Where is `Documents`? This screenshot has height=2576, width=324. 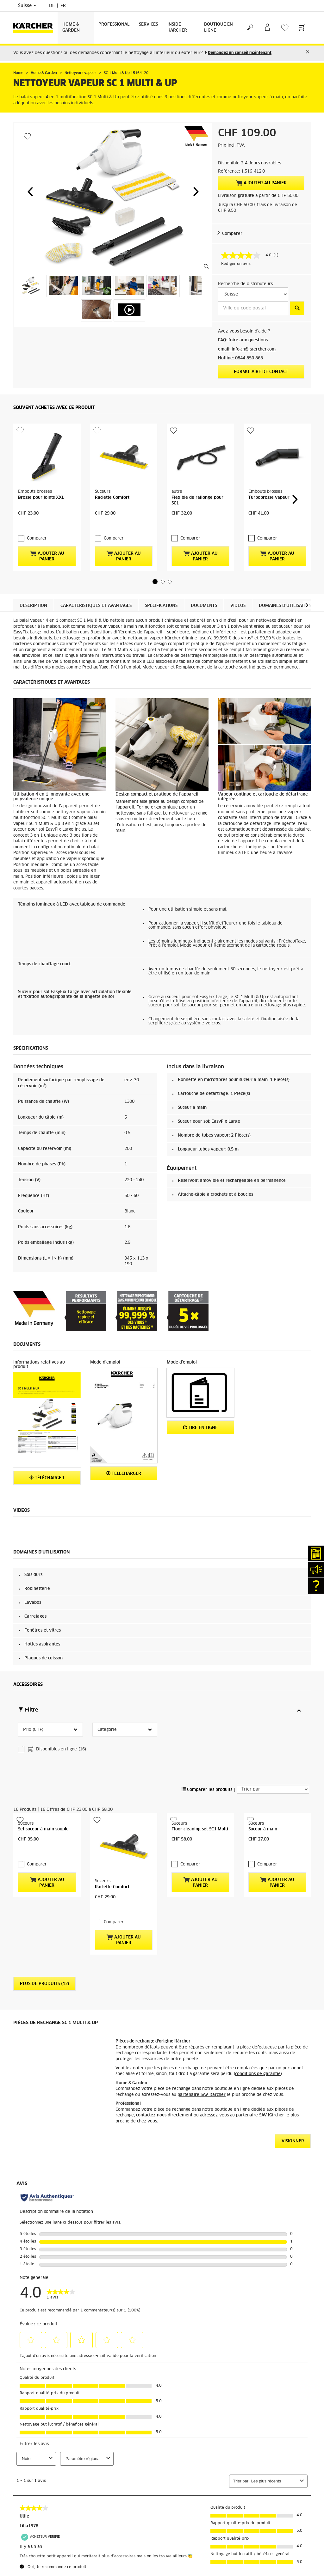
Documents is located at coordinates (204, 606).